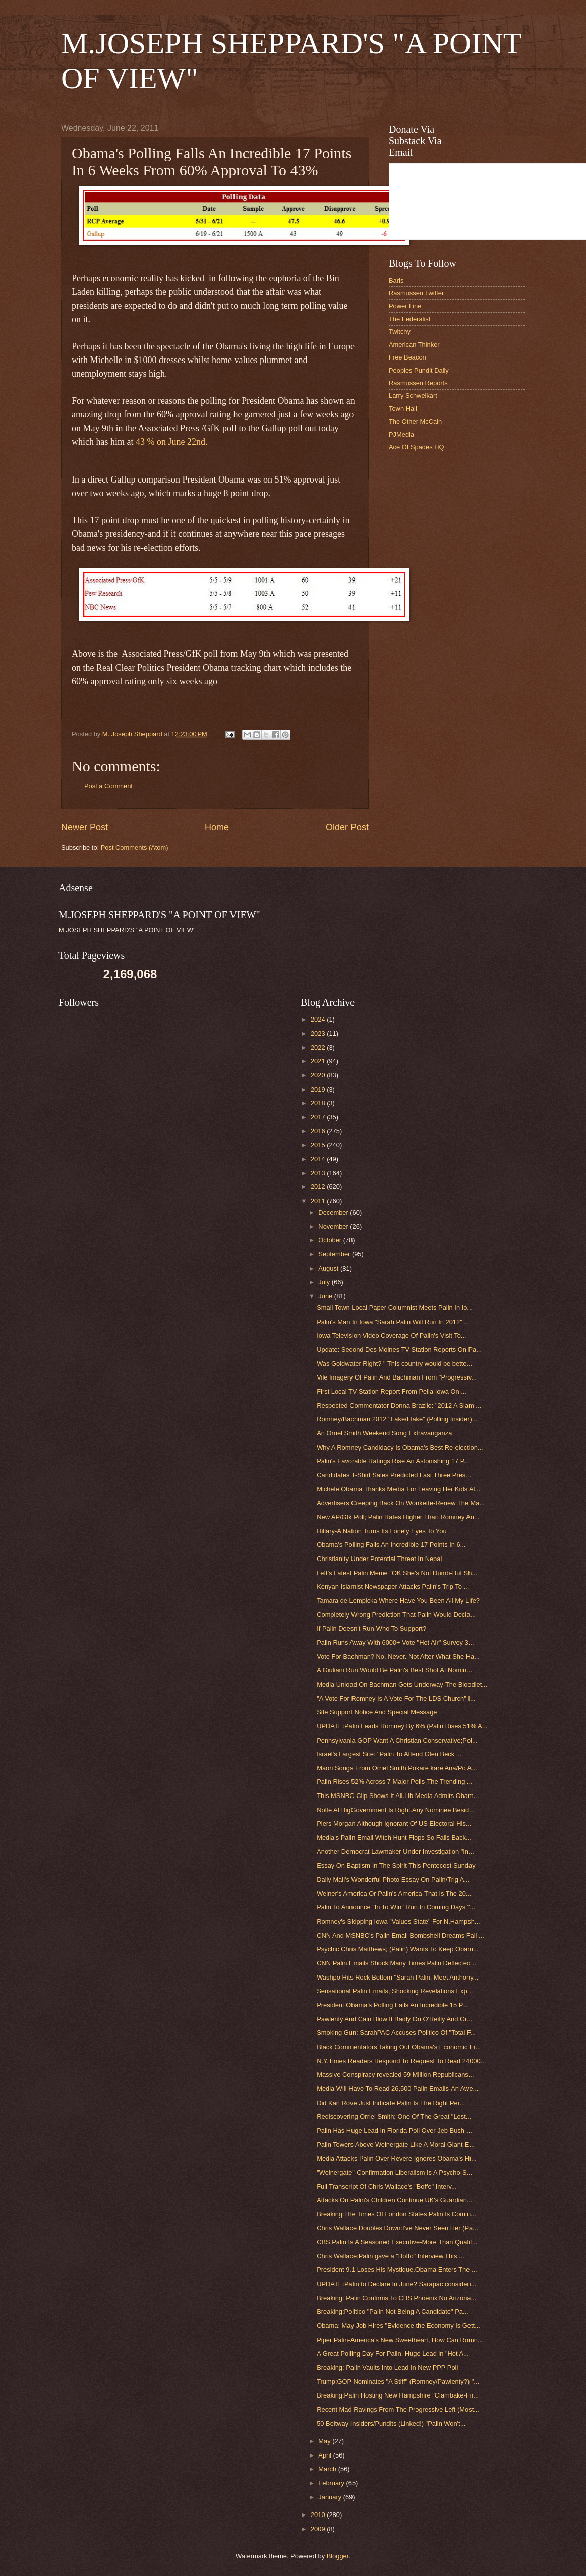 This screenshot has height=2576, width=586. What do you see at coordinates (405, 306) in the screenshot?
I see `Power Line` at bounding box center [405, 306].